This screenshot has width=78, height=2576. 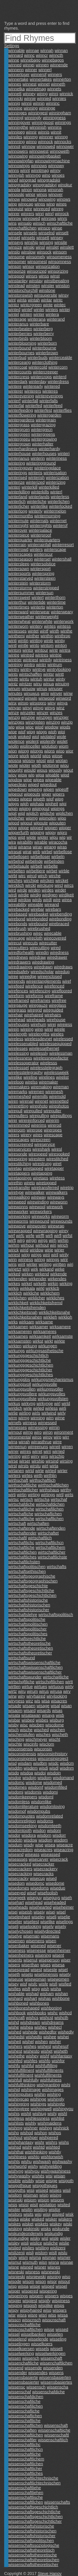 I want to click on winq, so click(x=50, y=204).